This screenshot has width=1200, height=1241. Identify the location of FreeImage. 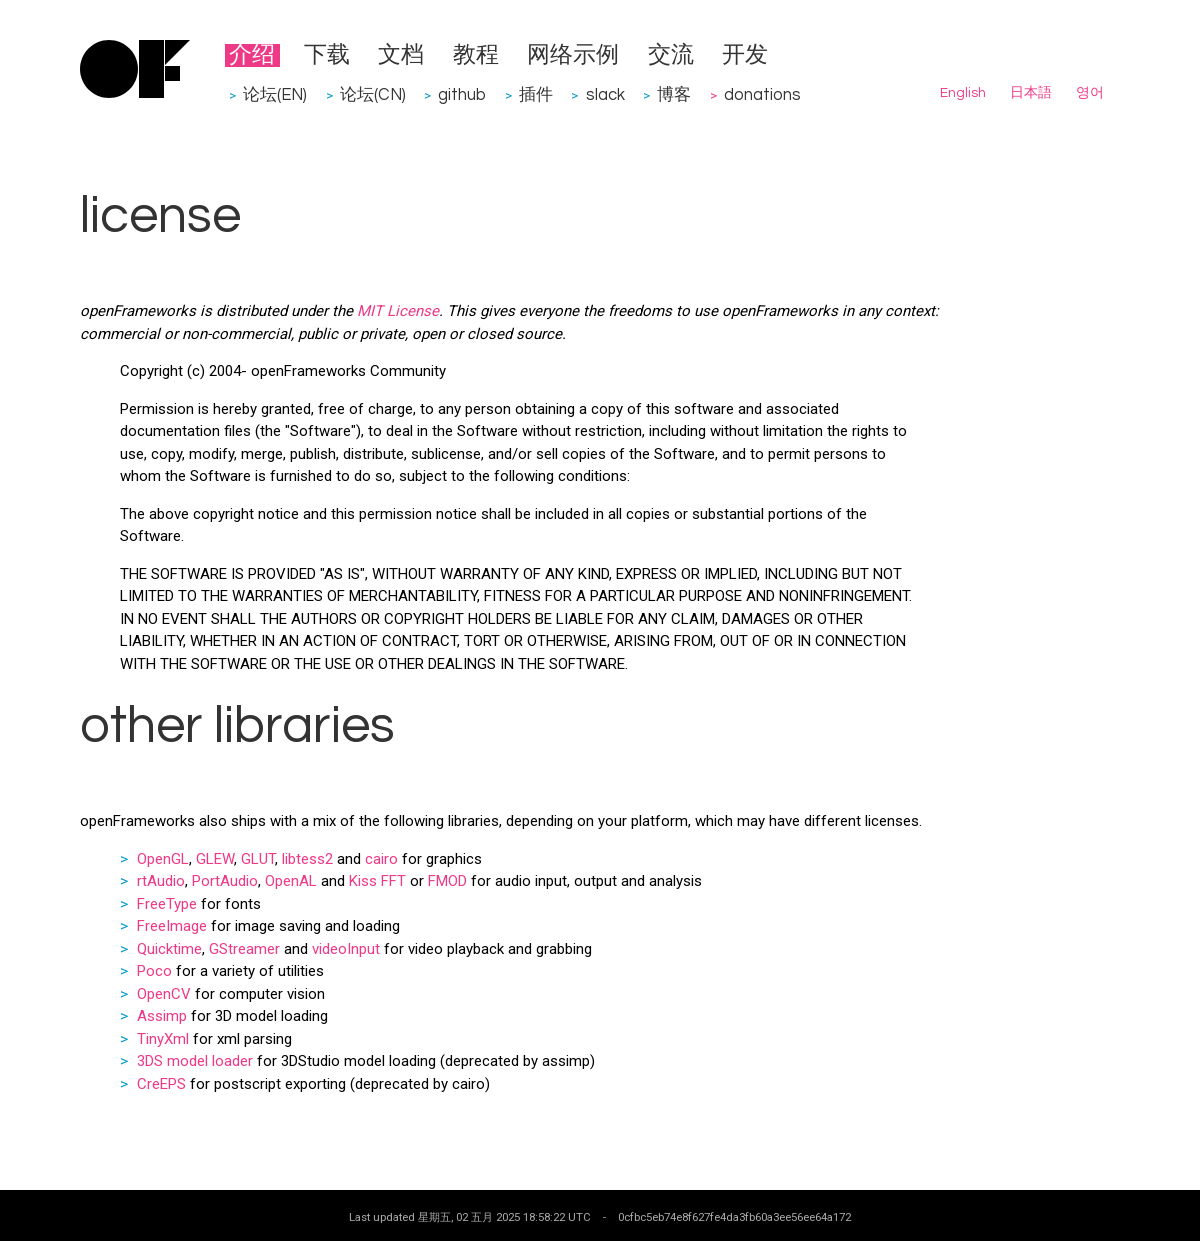
(172, 926).